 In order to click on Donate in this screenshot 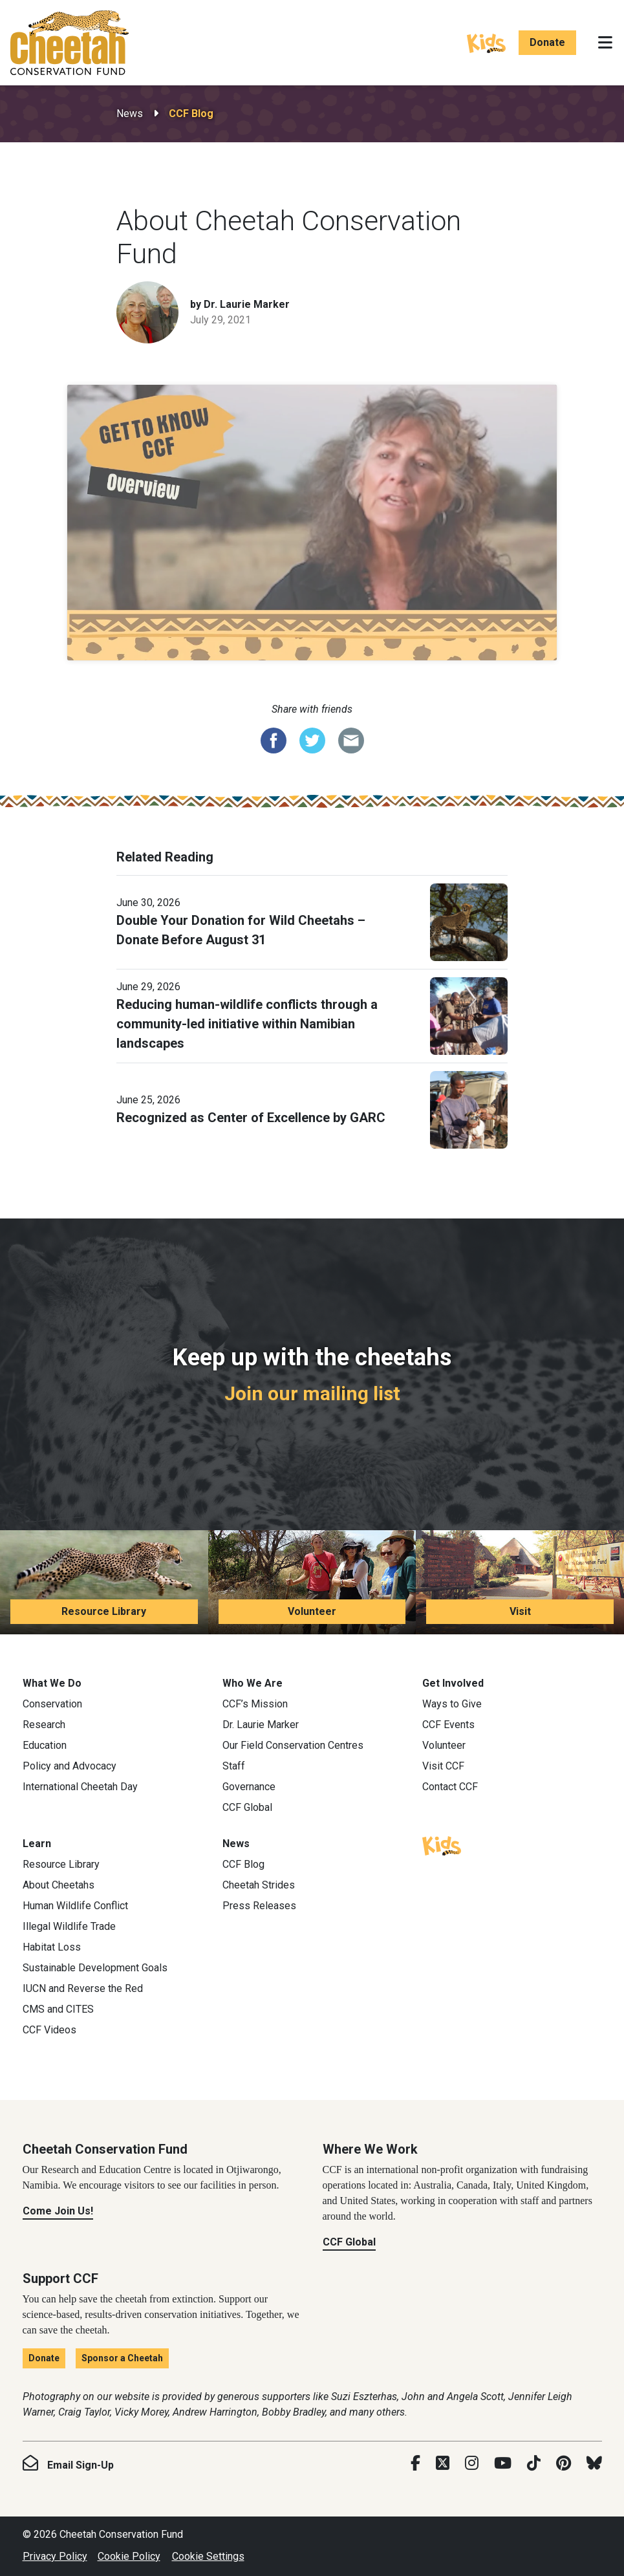, I will do `click(547, 42)`.